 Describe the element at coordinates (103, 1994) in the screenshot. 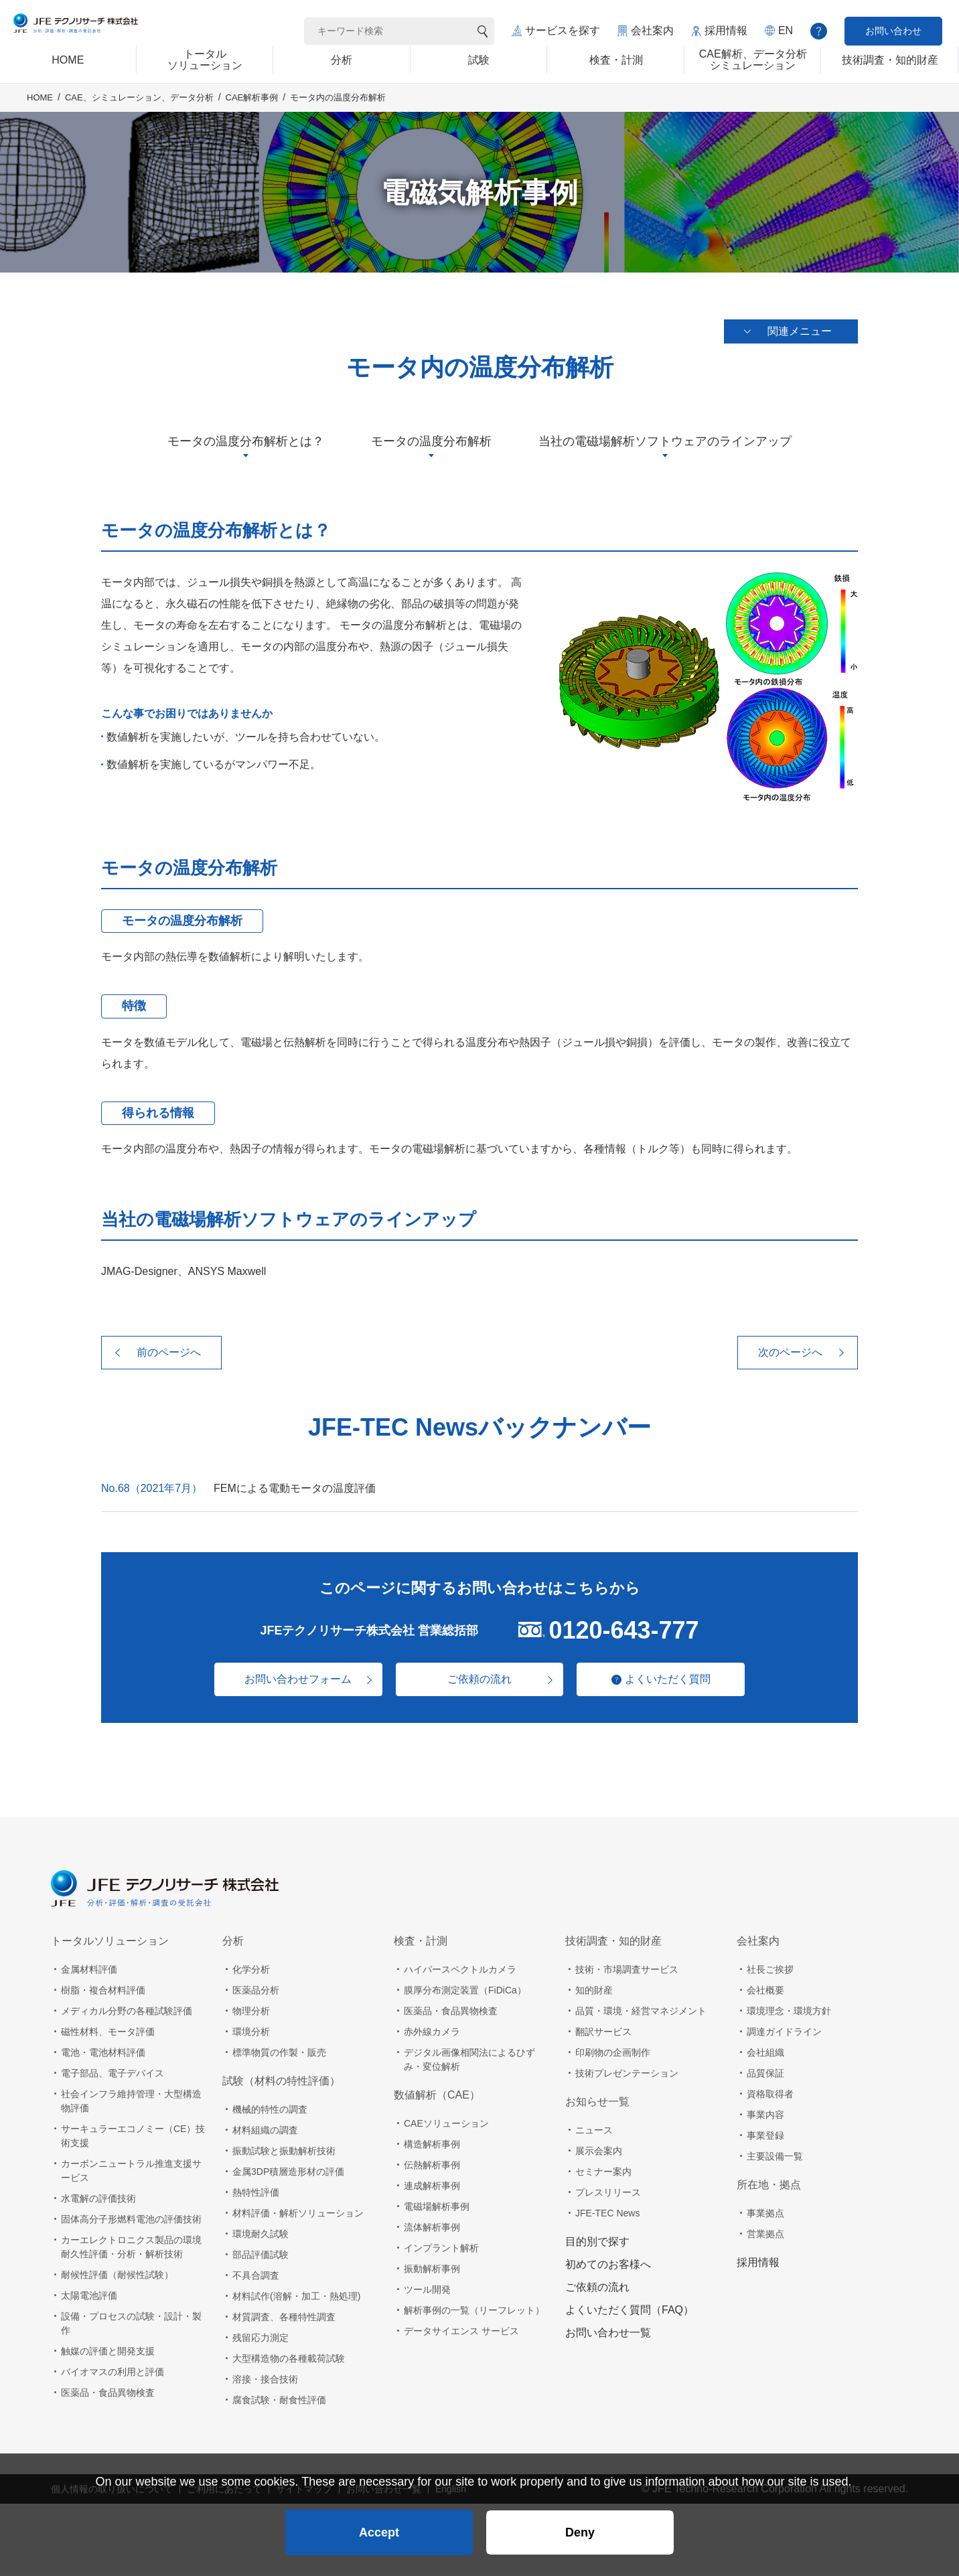

I see `樹脂・複合材料評価` at that location.